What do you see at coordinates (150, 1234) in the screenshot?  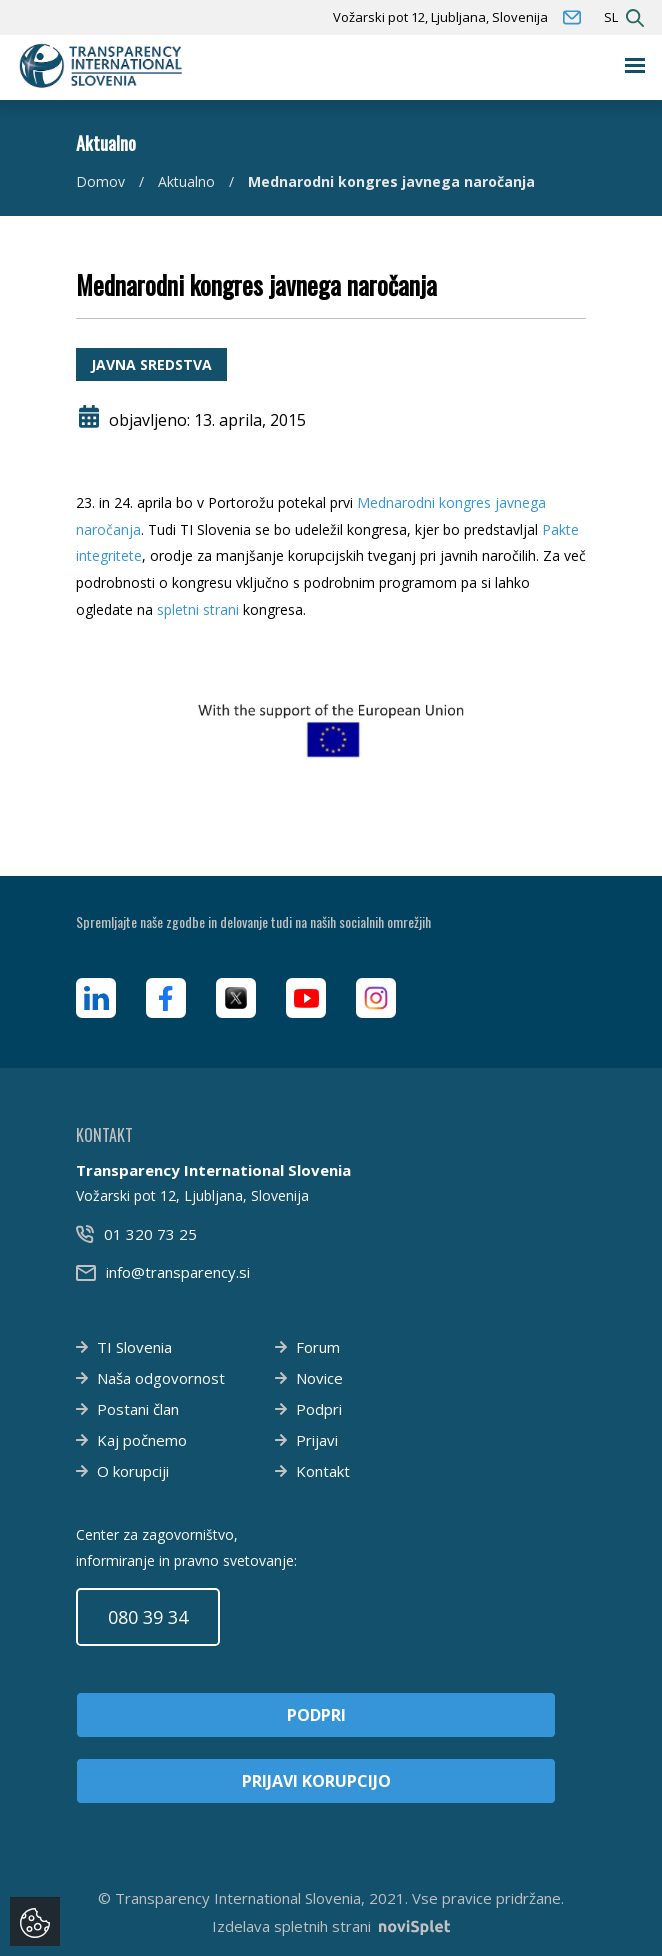 I see `01 320 73 25` at bounding box center [150, 1234].